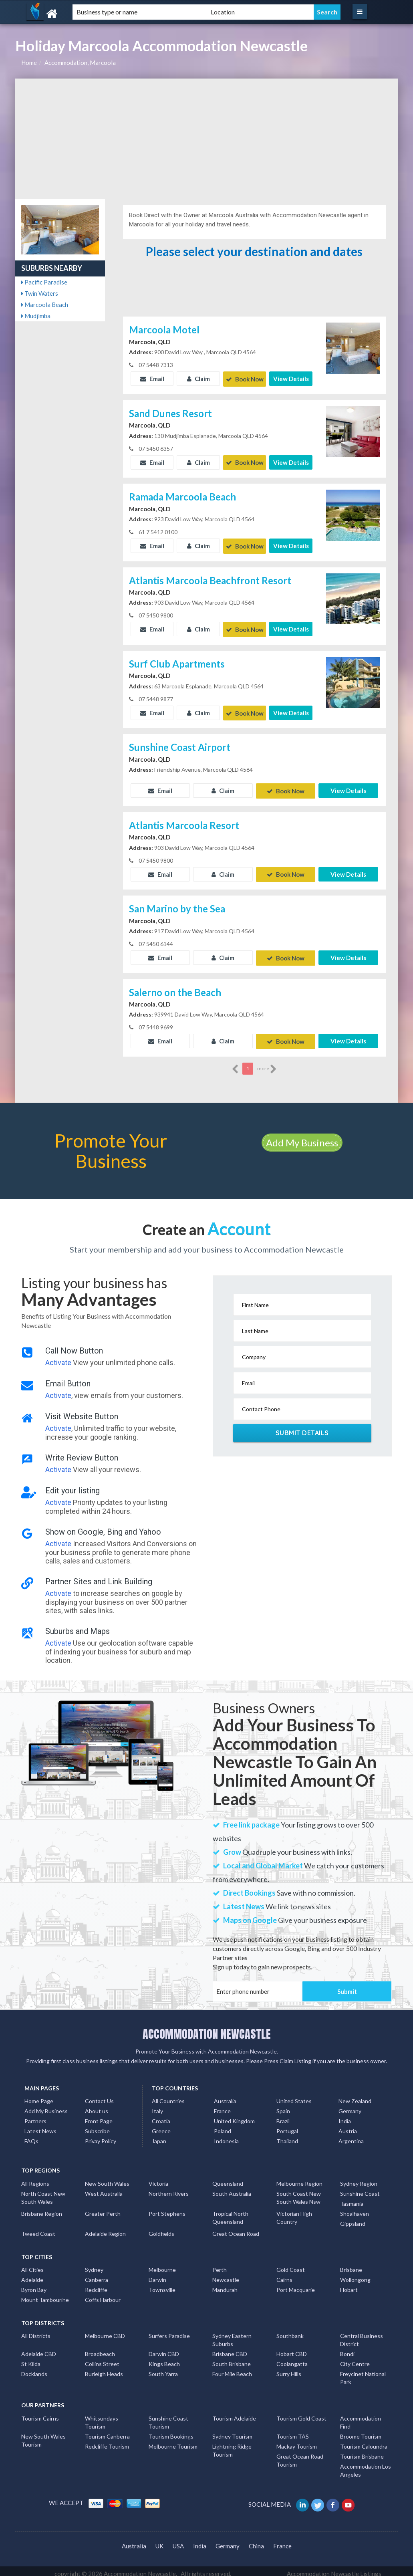 This screenshot has width=413, height=2576. What do you see at coordinates (32, 2264) in the screenshot?
I see `All Cities` at bounding box center [32, 2264].